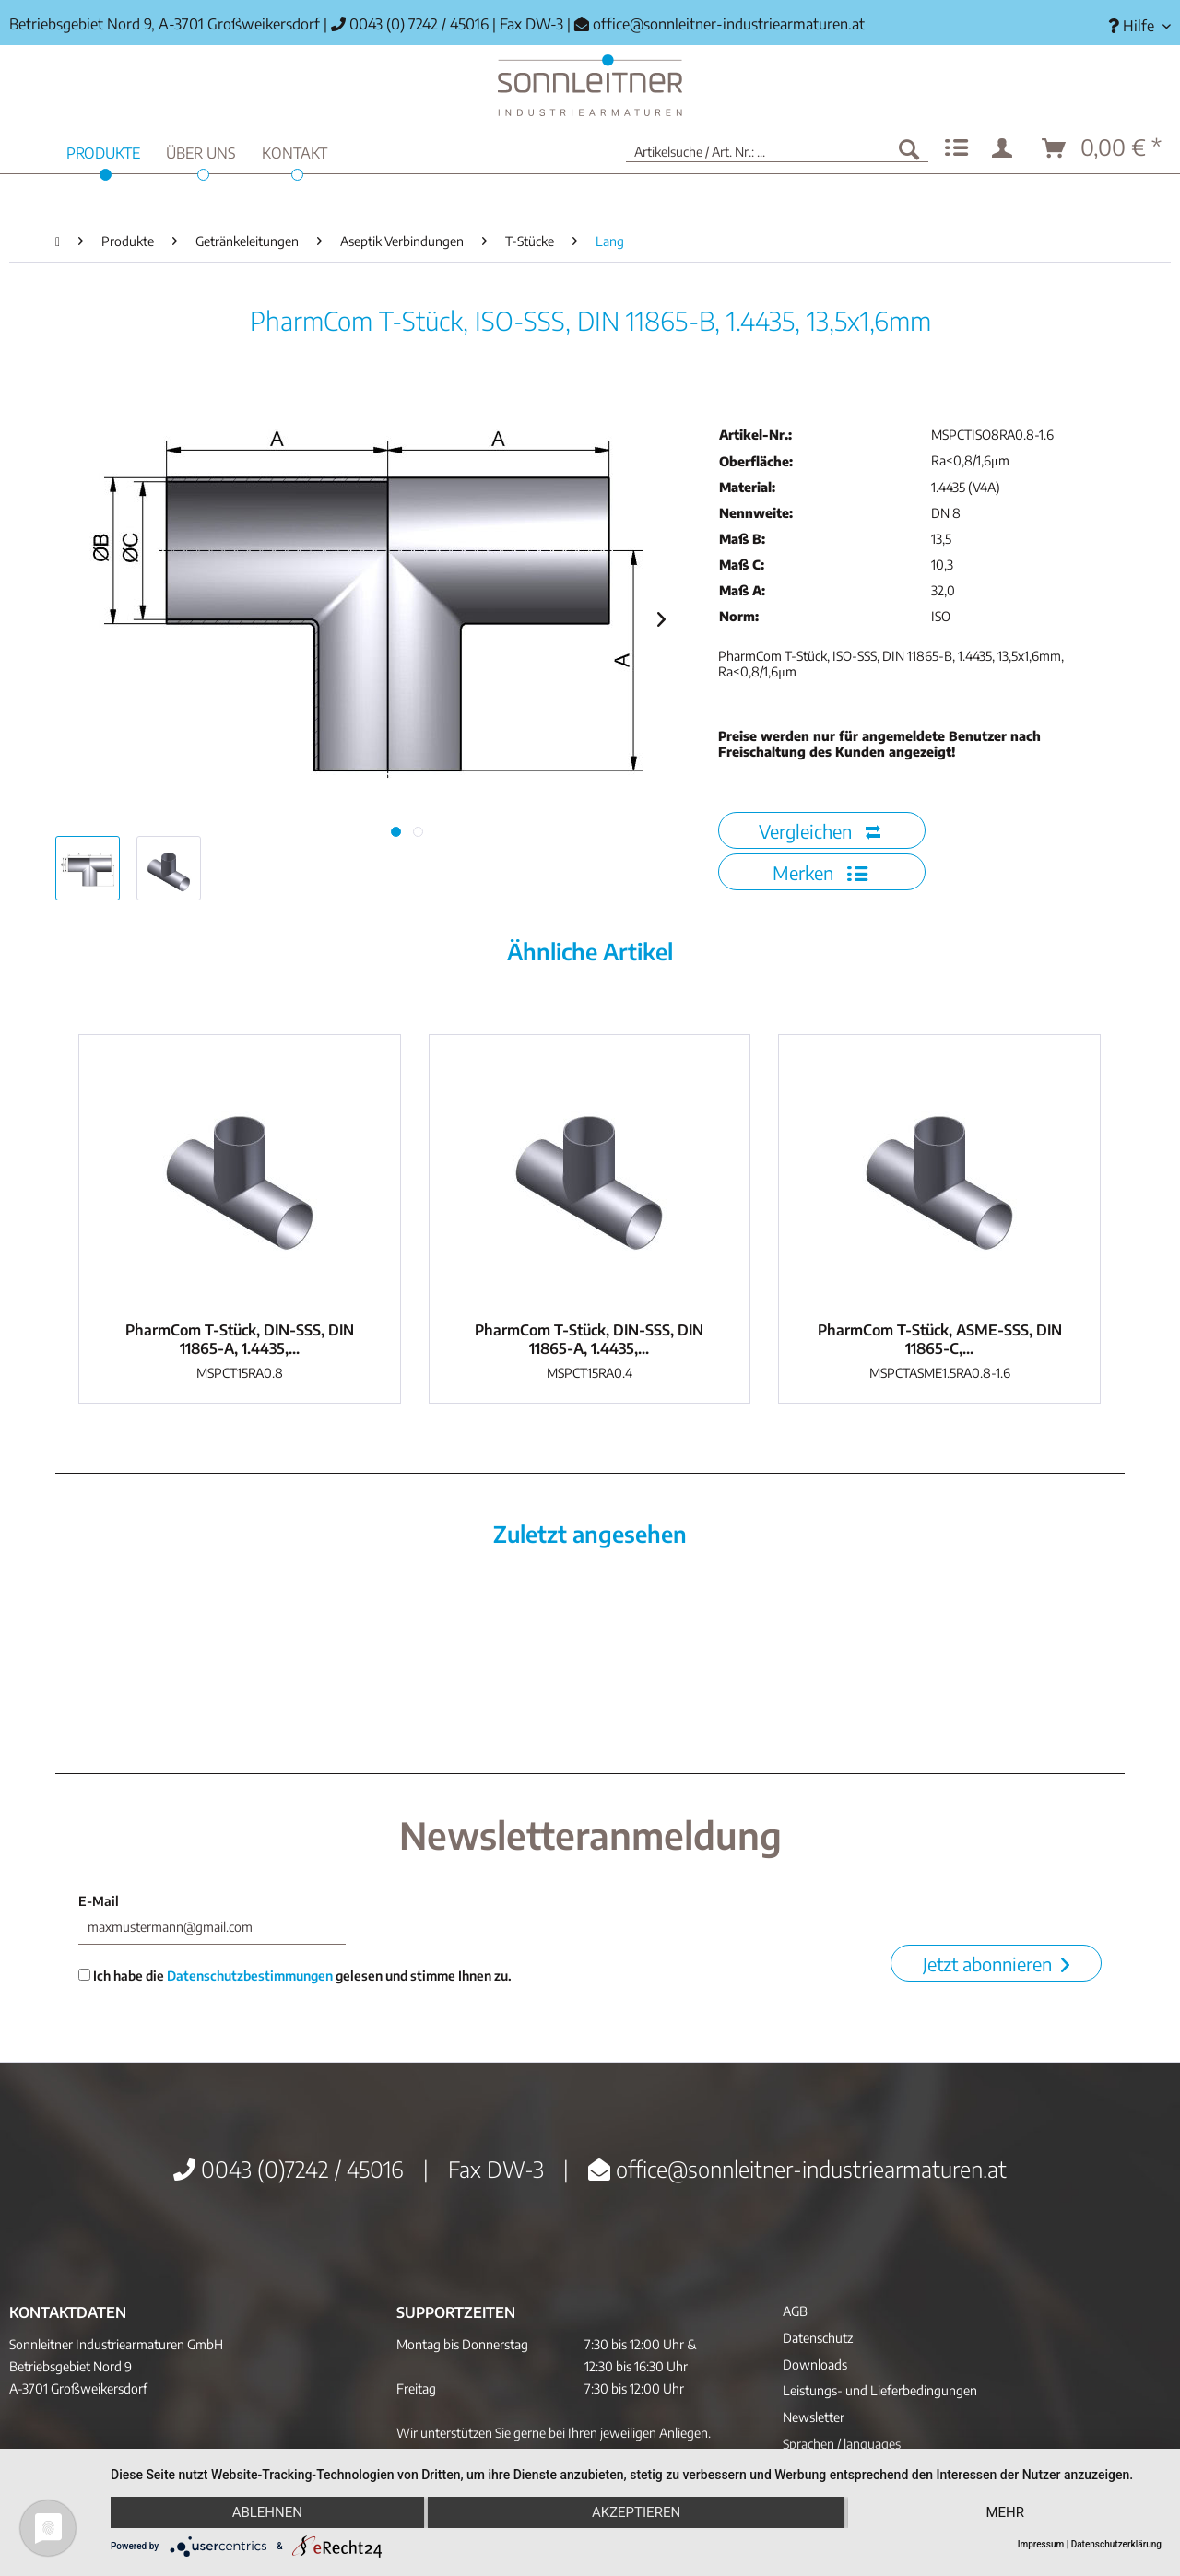 This screenshot has height=2576, width=1180. I want to click on [Produkte], so click(103, 151).